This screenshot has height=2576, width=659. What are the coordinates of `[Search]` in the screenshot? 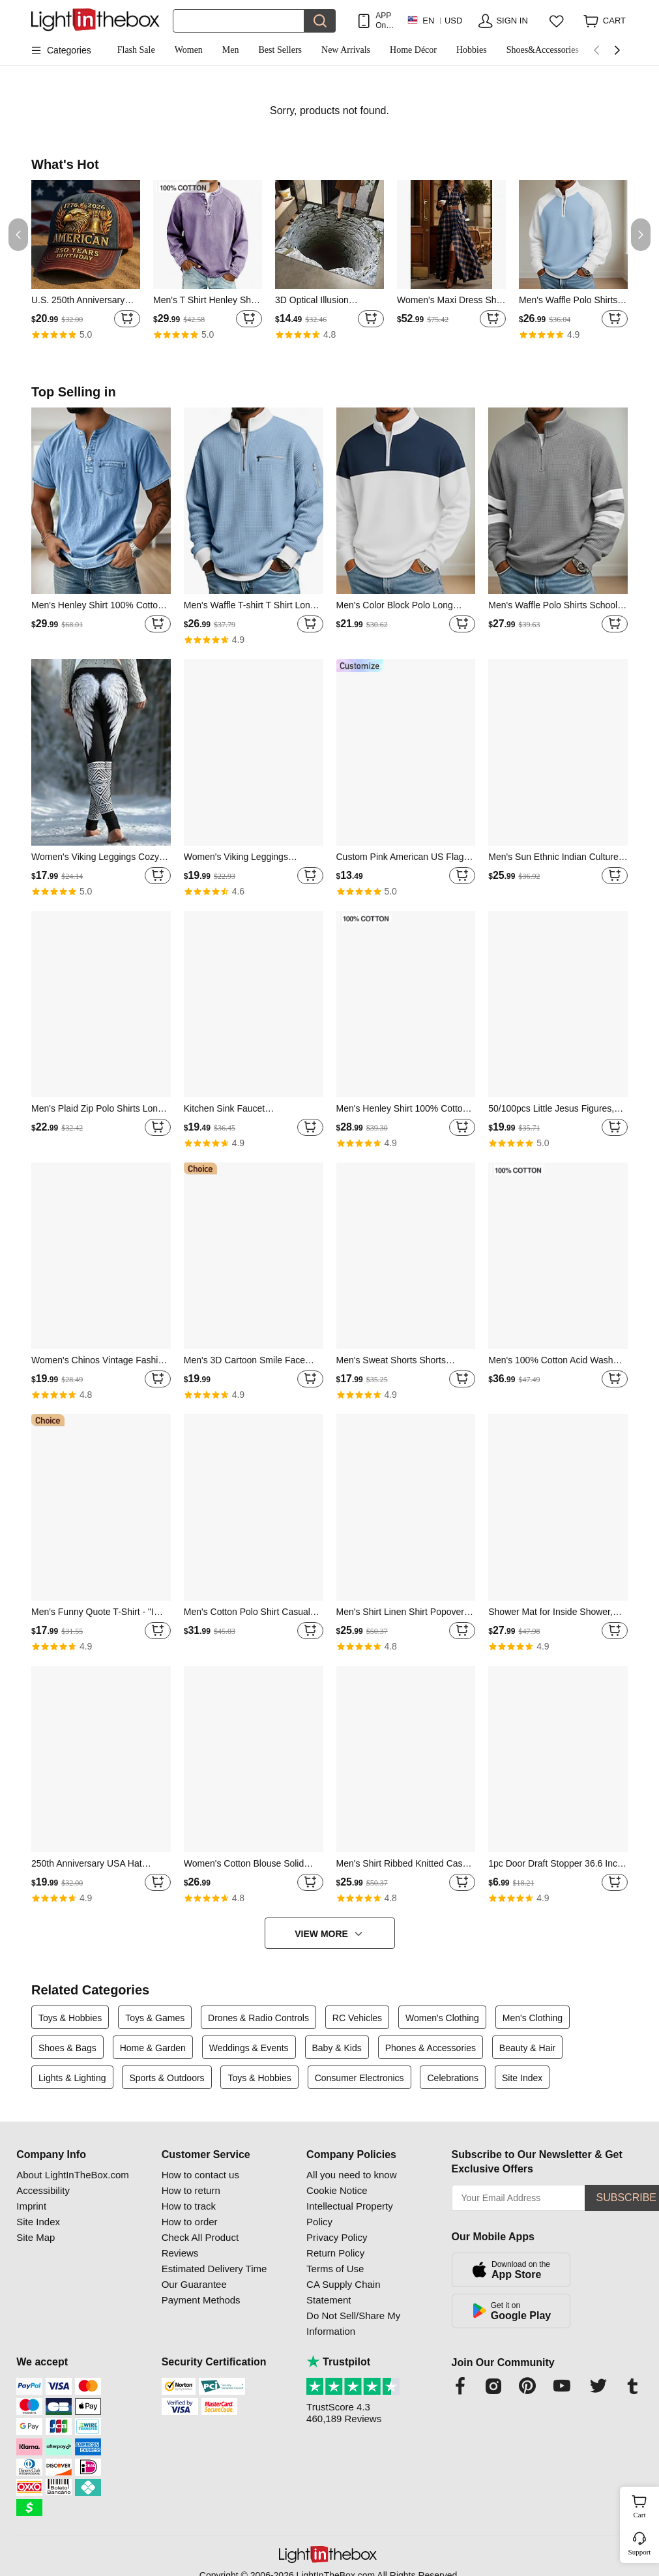 It's located at (238, 21).